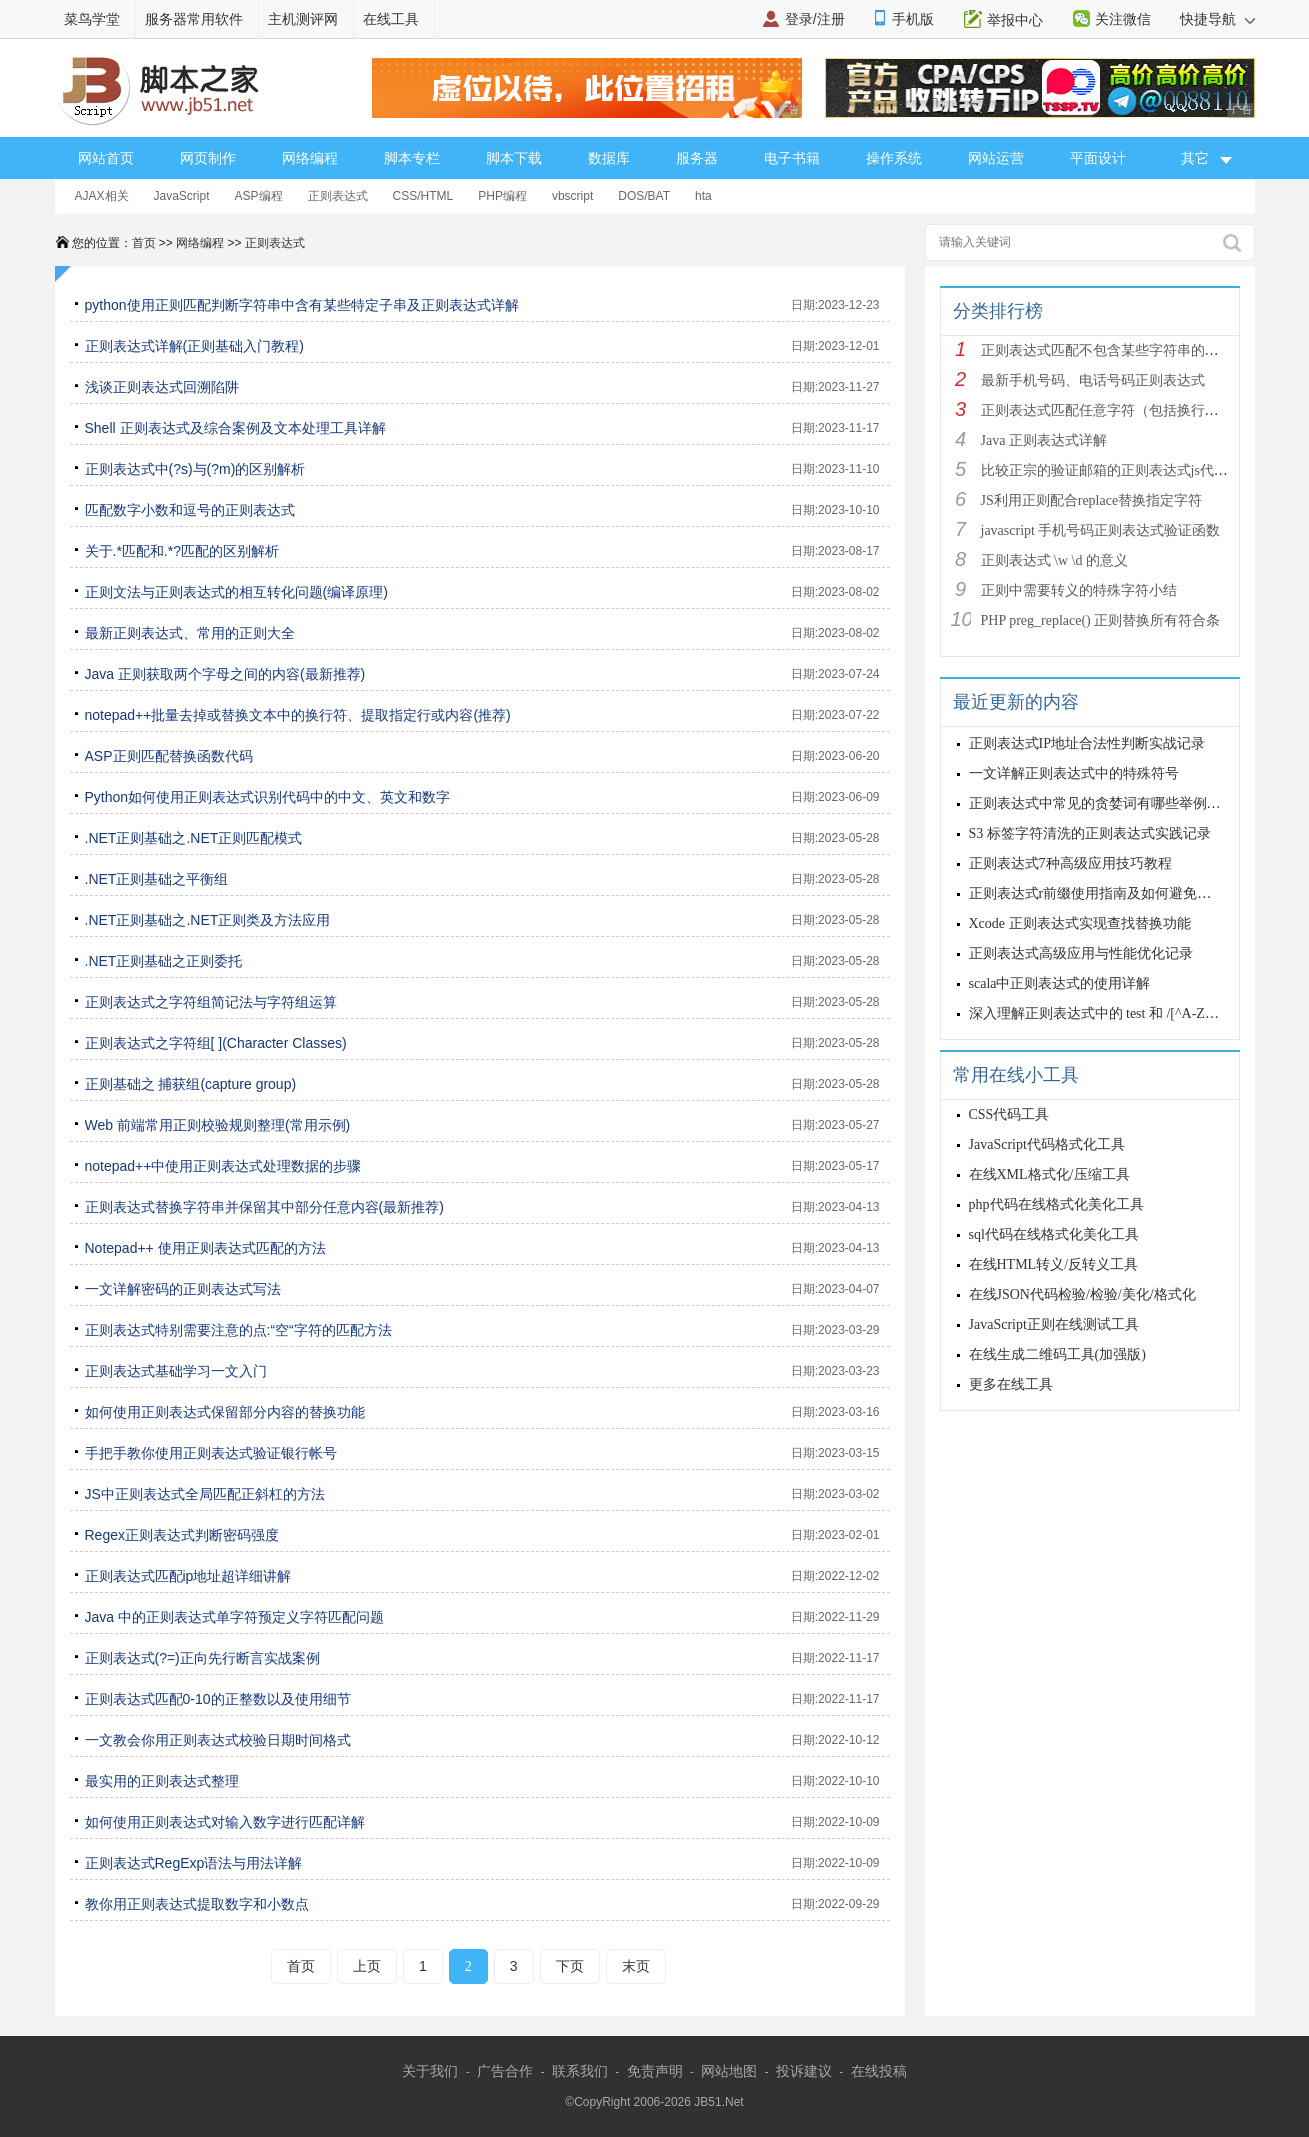 Image resolution: width=1309 pixels, height=2137 pixels. I want to click on AJAX相关, so click(102, 196).